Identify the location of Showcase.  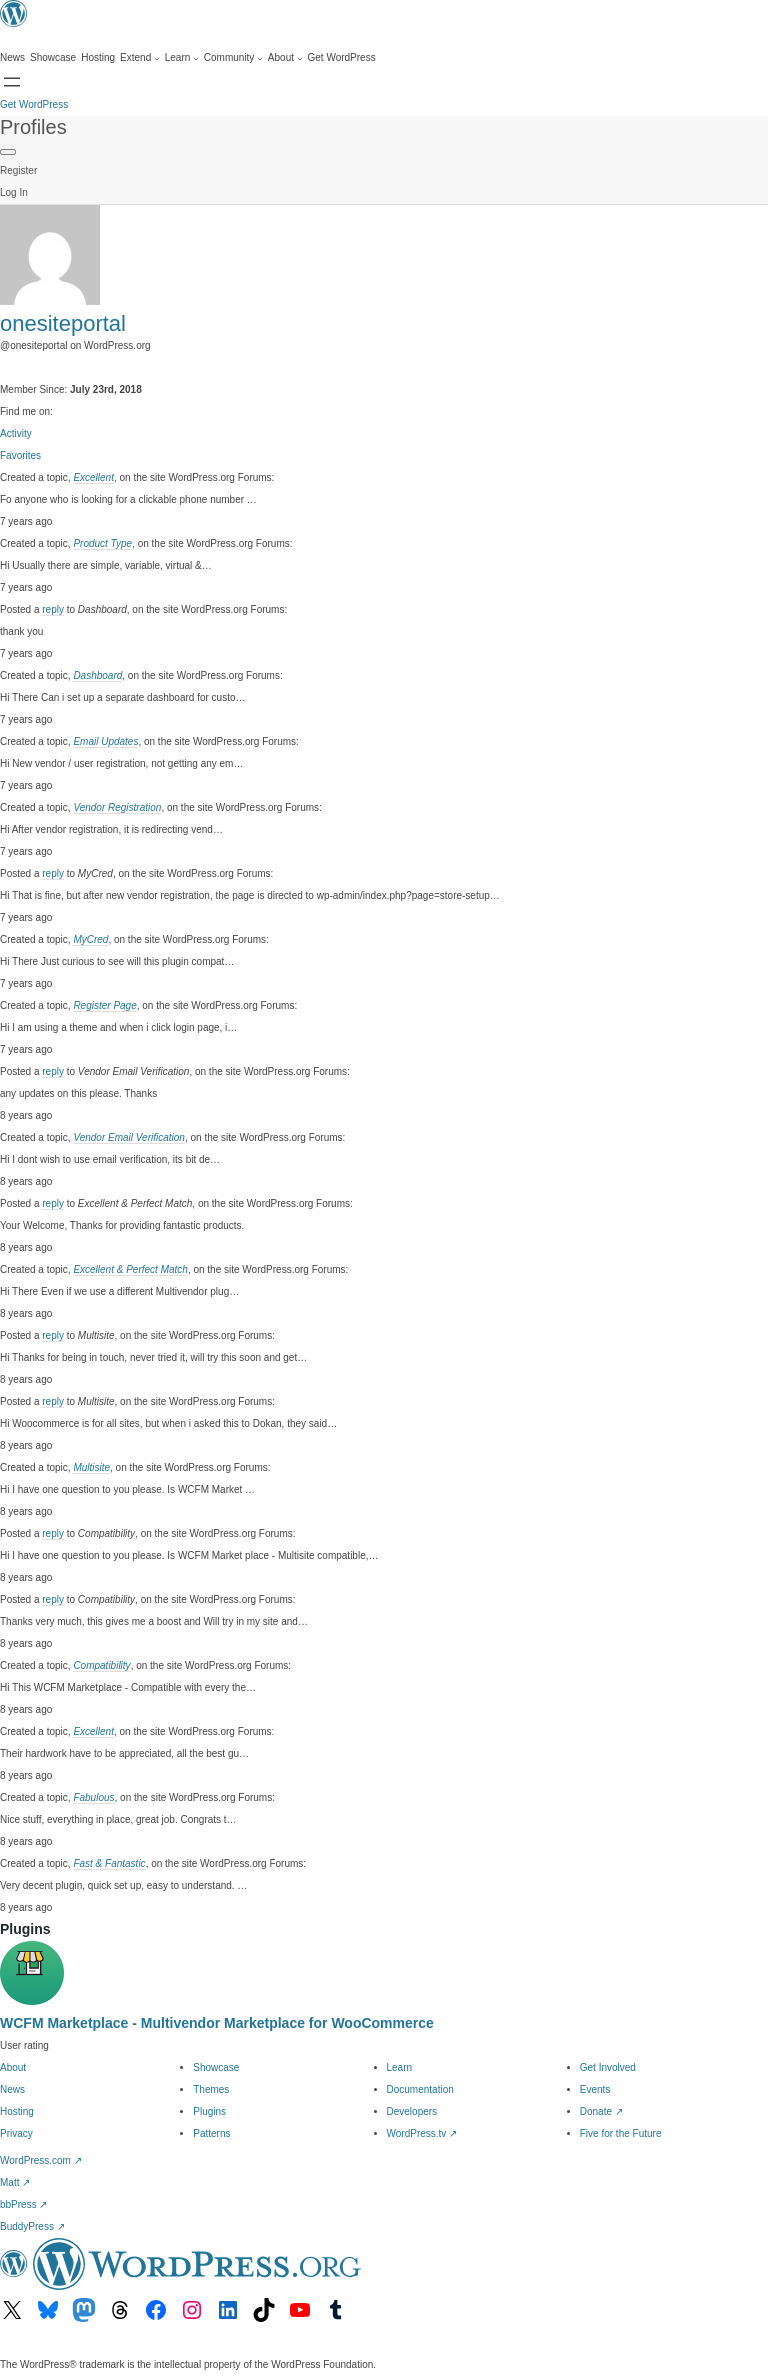
(216, 2067).